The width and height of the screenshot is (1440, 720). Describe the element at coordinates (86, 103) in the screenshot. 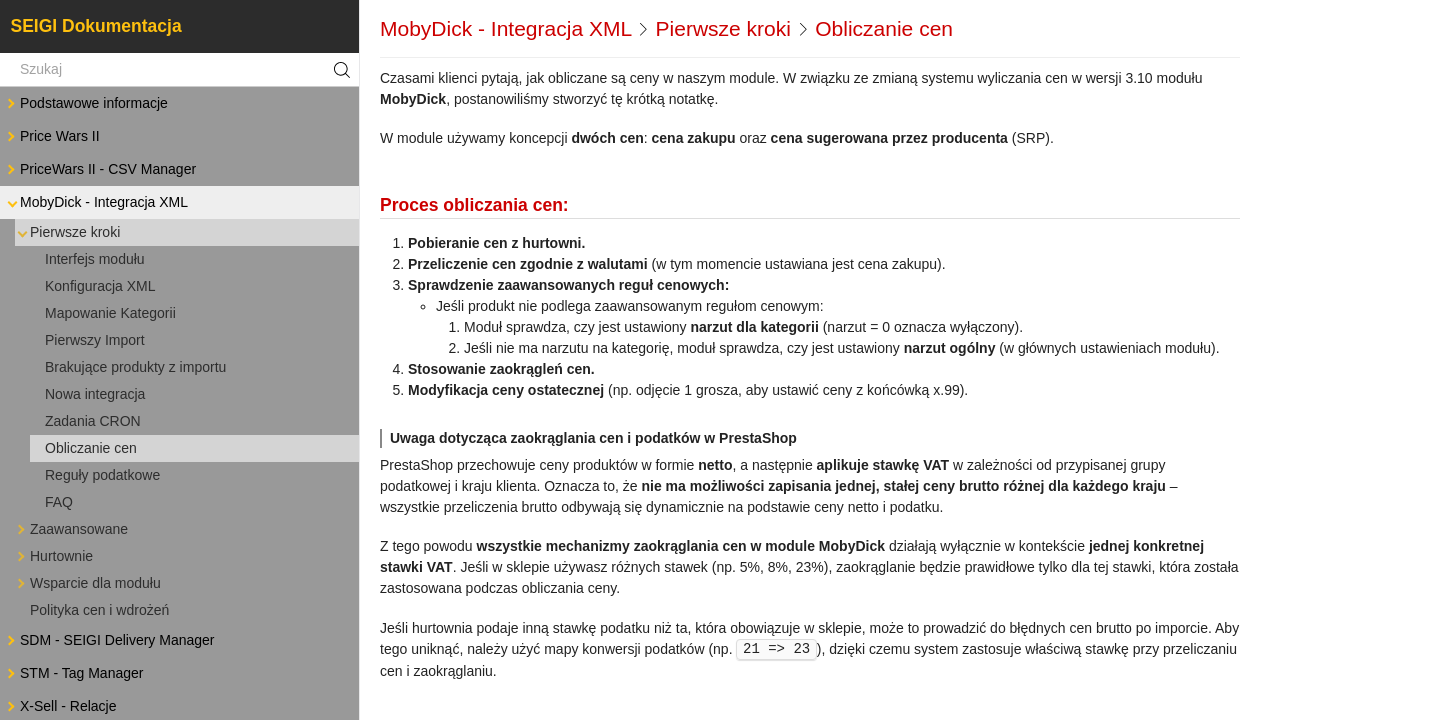

I see `Podstawowe informacje` at that location.